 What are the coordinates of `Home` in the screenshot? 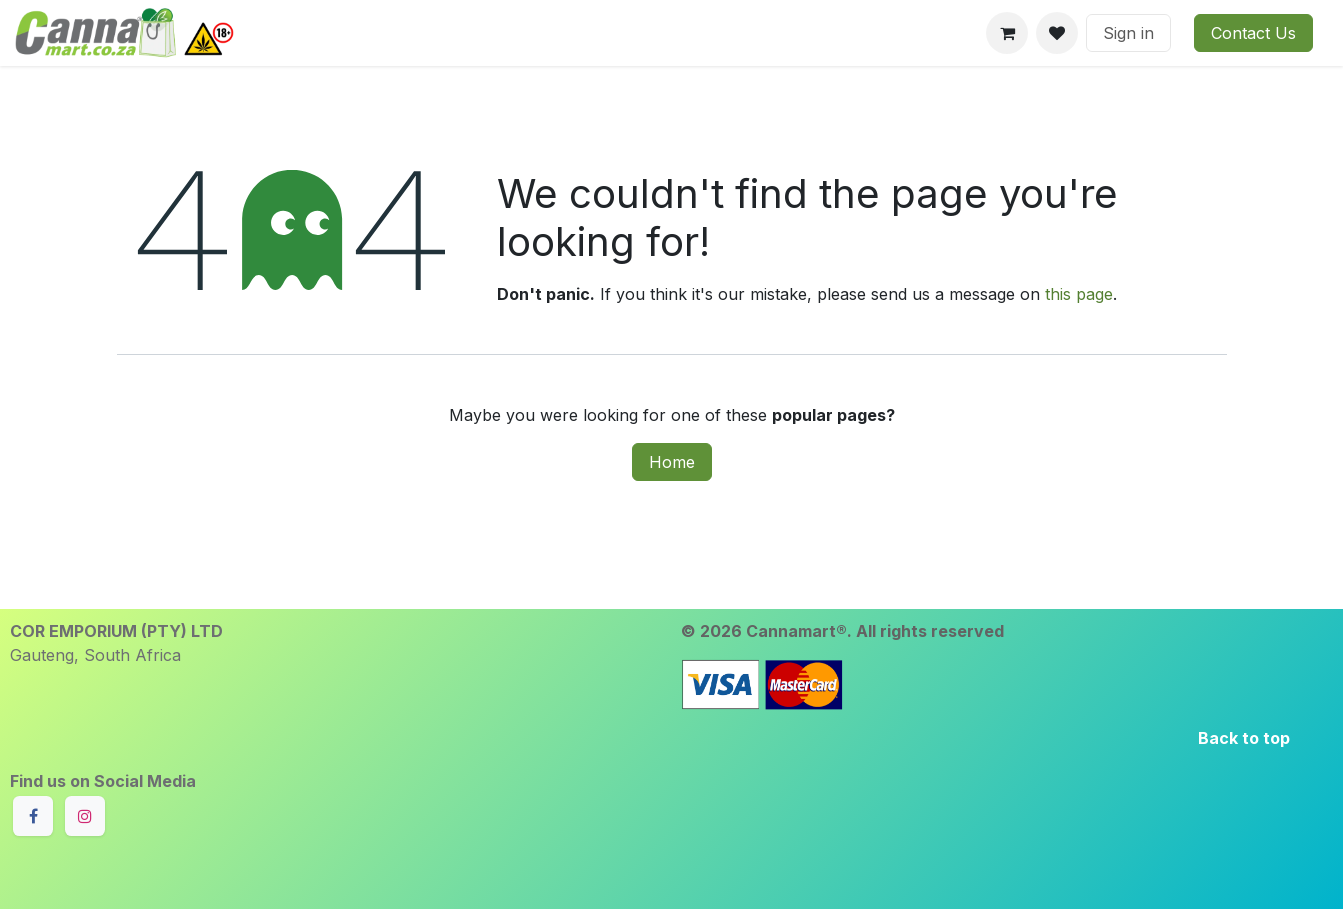 It's located at (672, 462).